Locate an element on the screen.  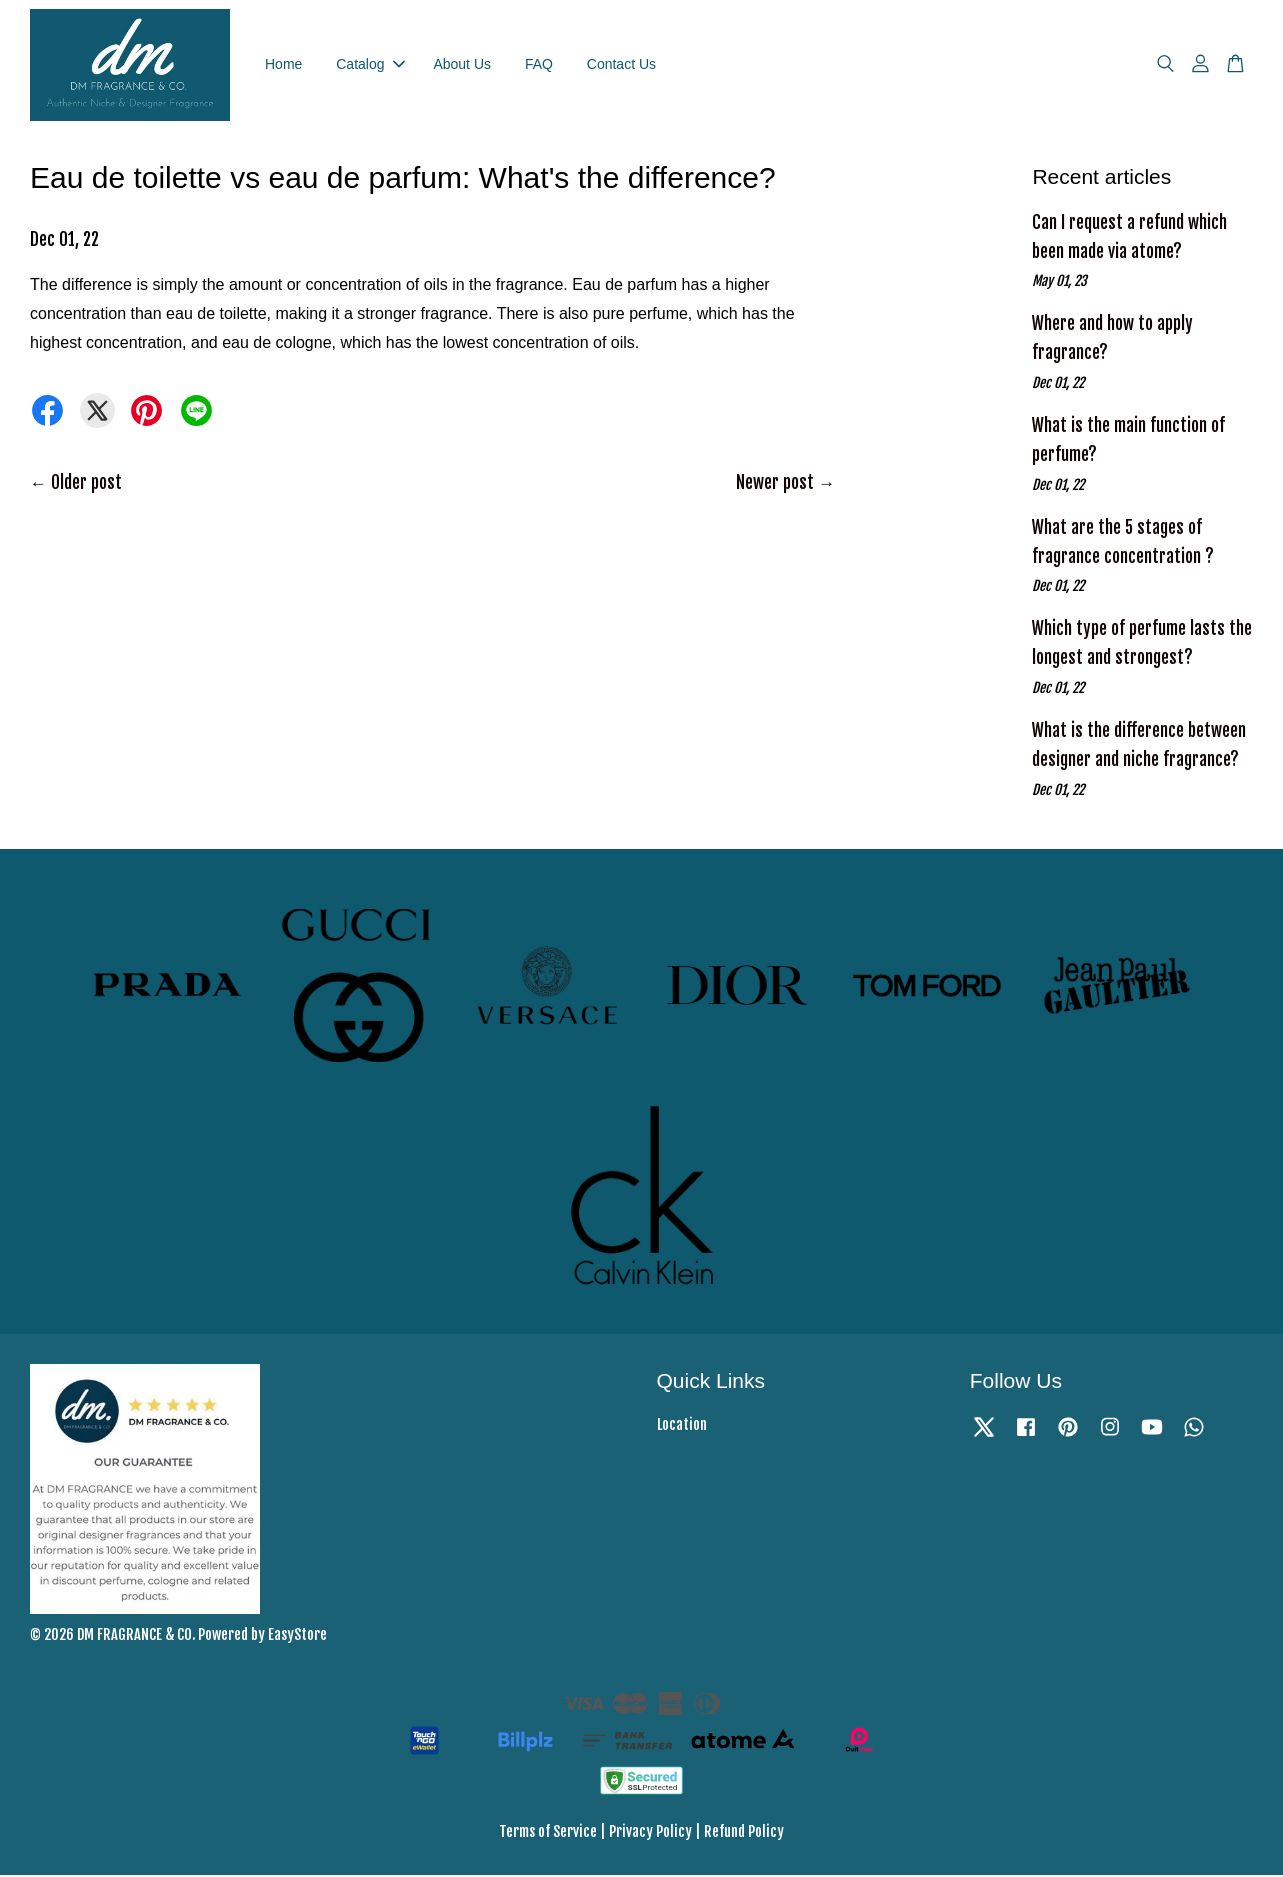
Terms of Service is located at coordinates (548, 1834).